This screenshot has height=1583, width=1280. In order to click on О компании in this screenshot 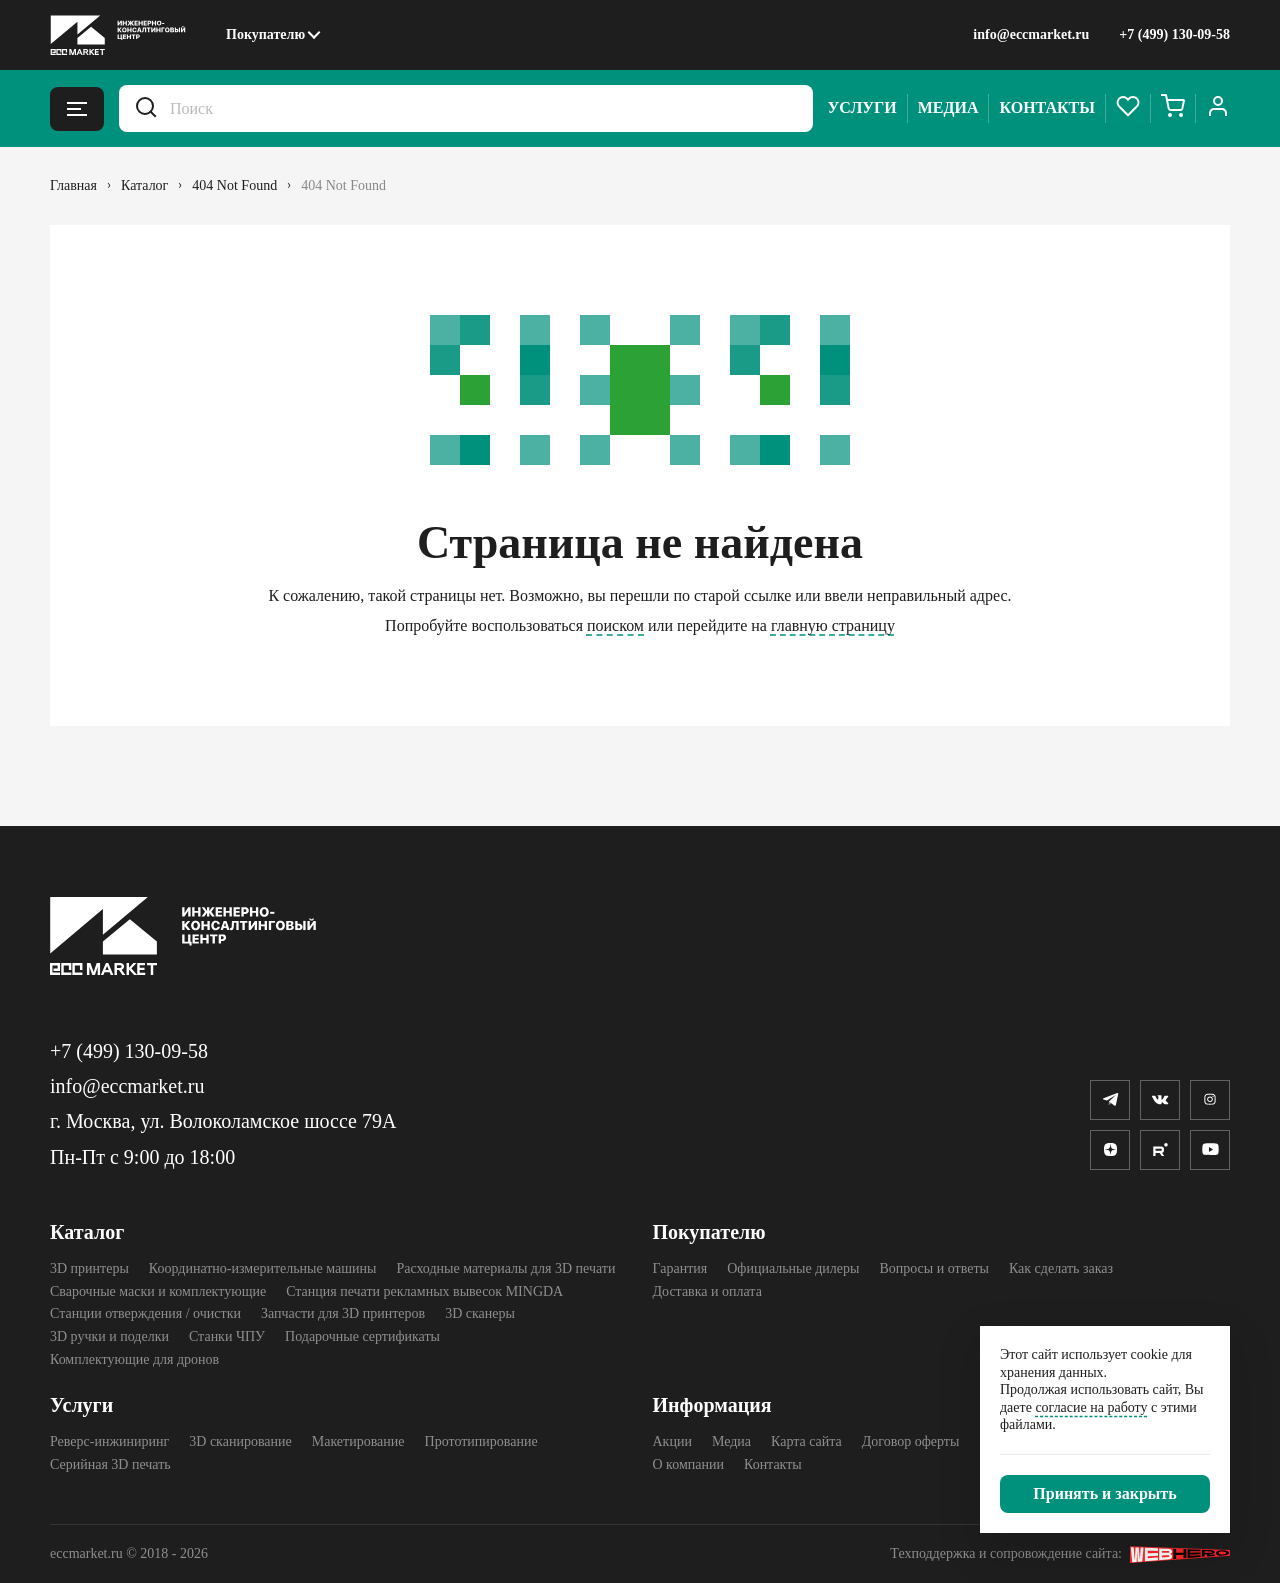, I will do `click(688, 1464)`.